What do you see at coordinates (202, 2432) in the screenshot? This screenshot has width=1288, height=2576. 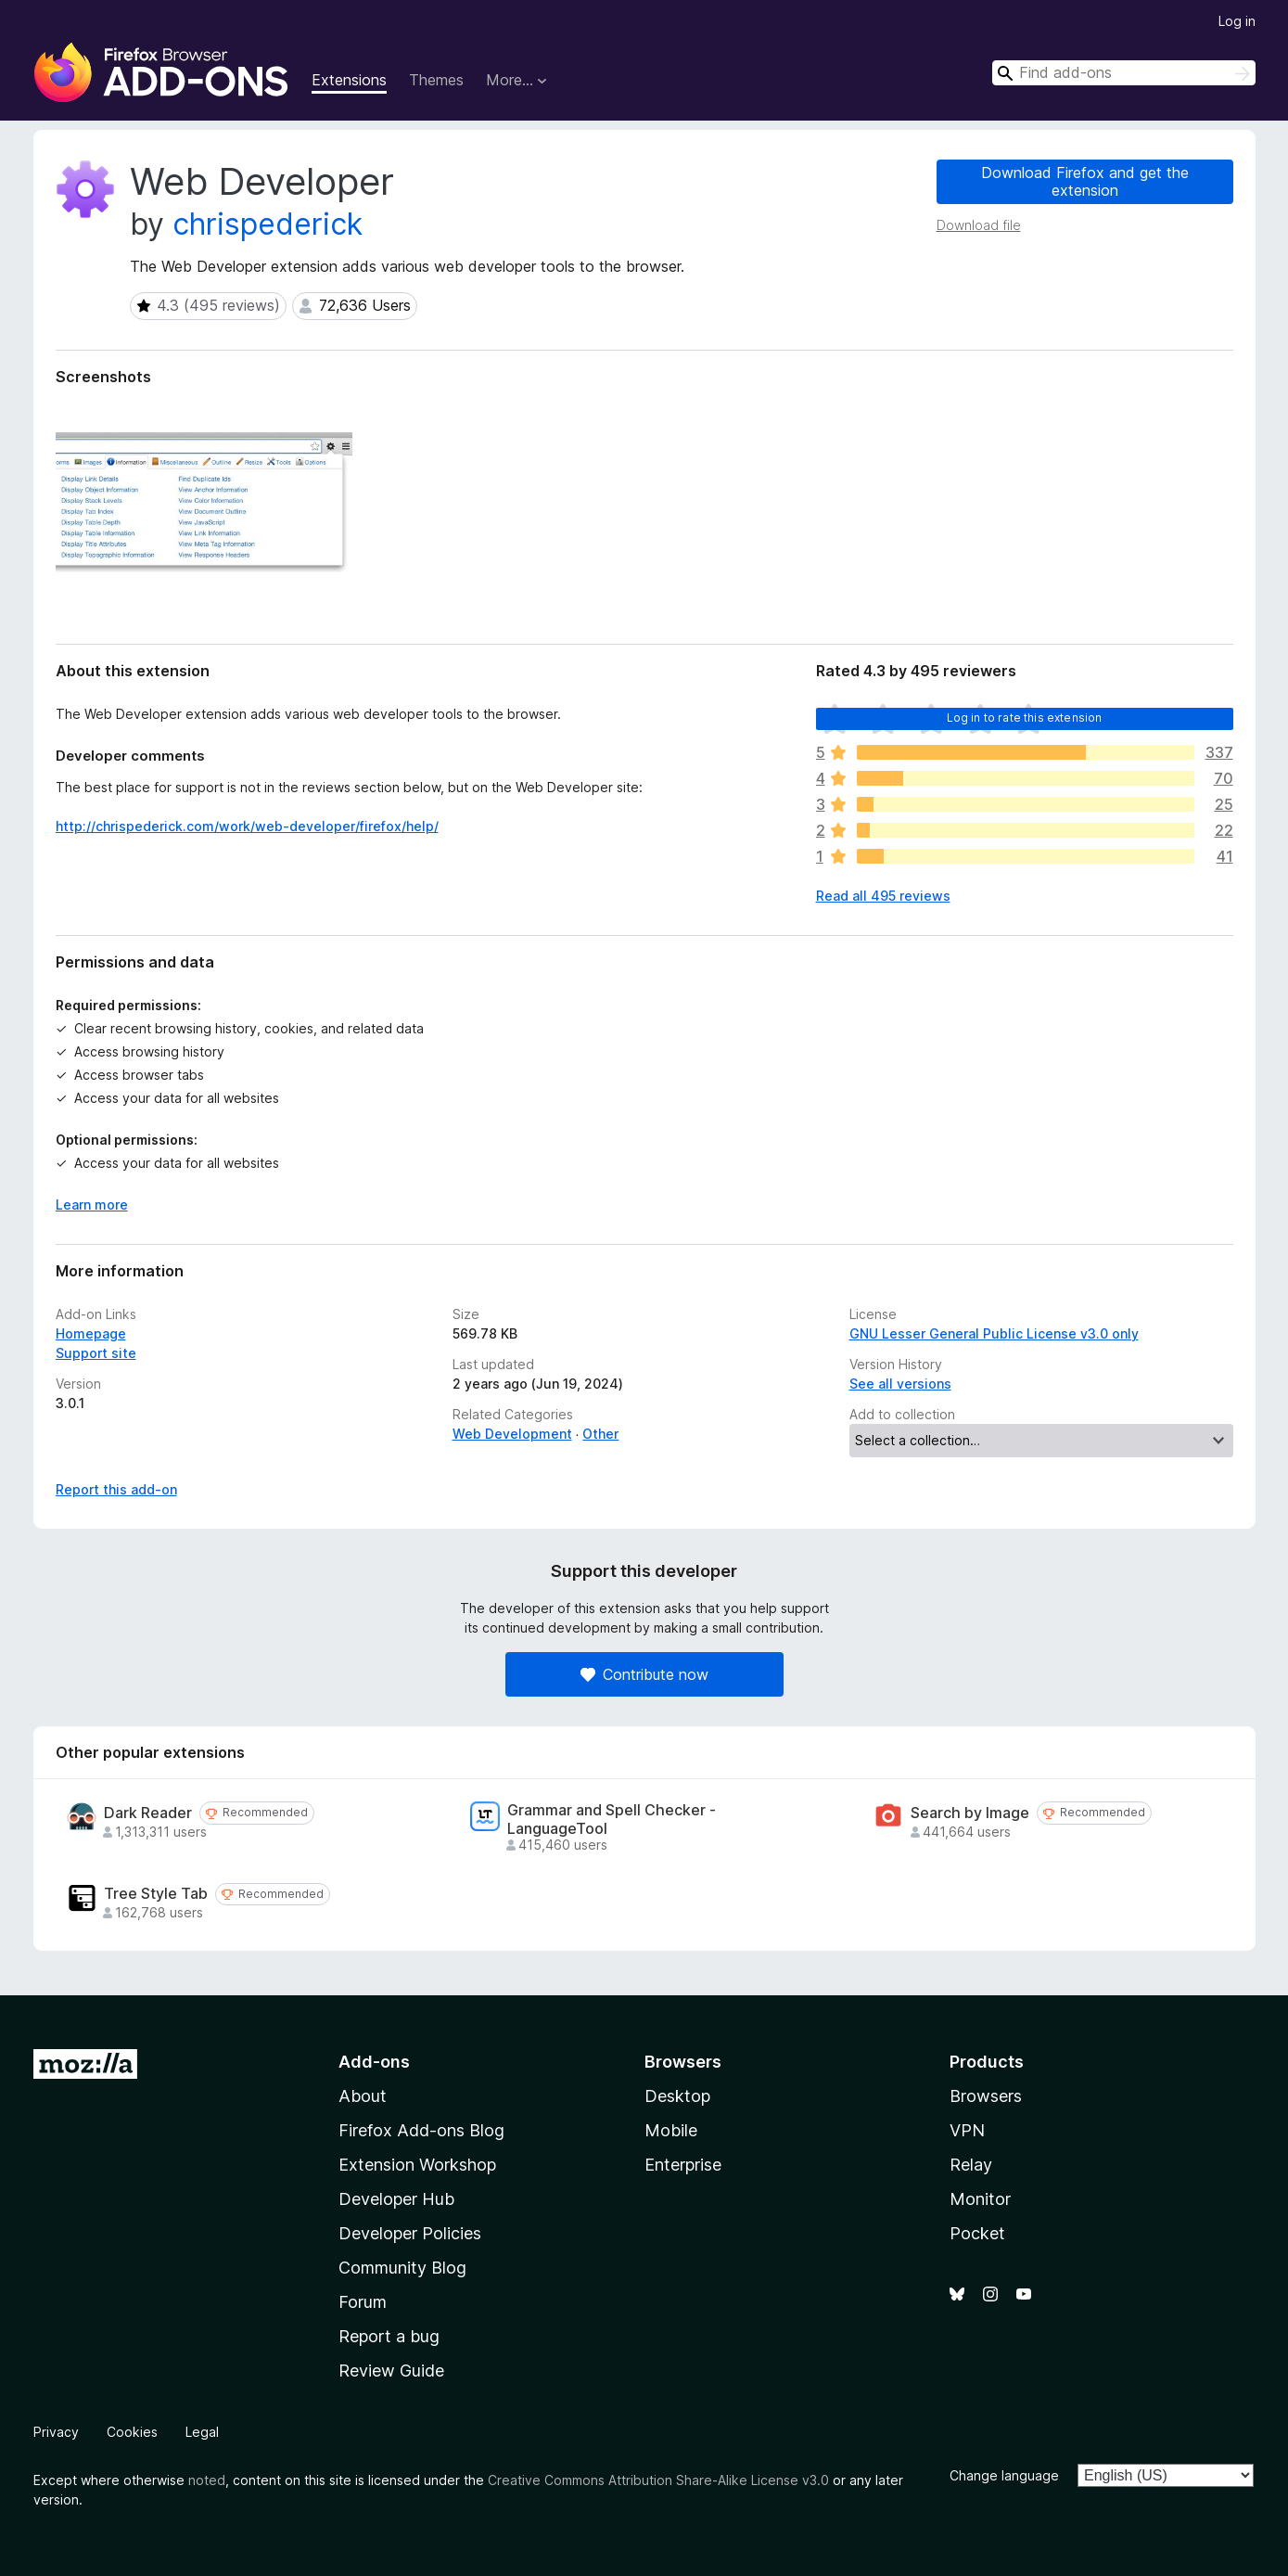 I see `Legal` at bounding box center [202, 2432].